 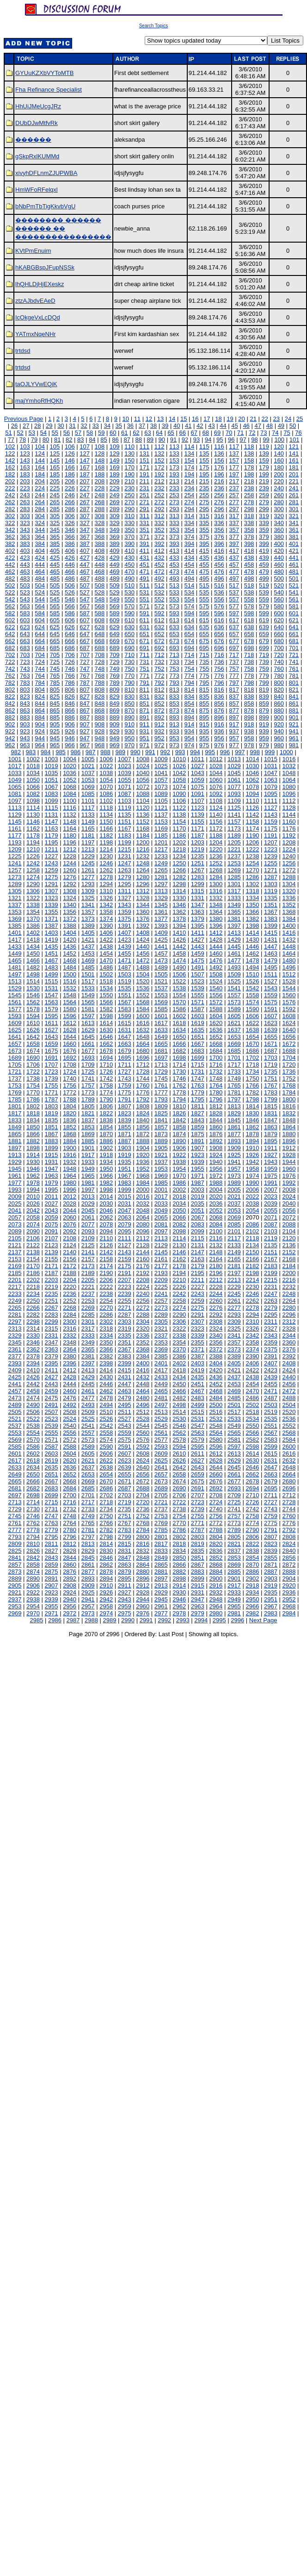 I want to click on 2920, so click(x=289, y=1585).